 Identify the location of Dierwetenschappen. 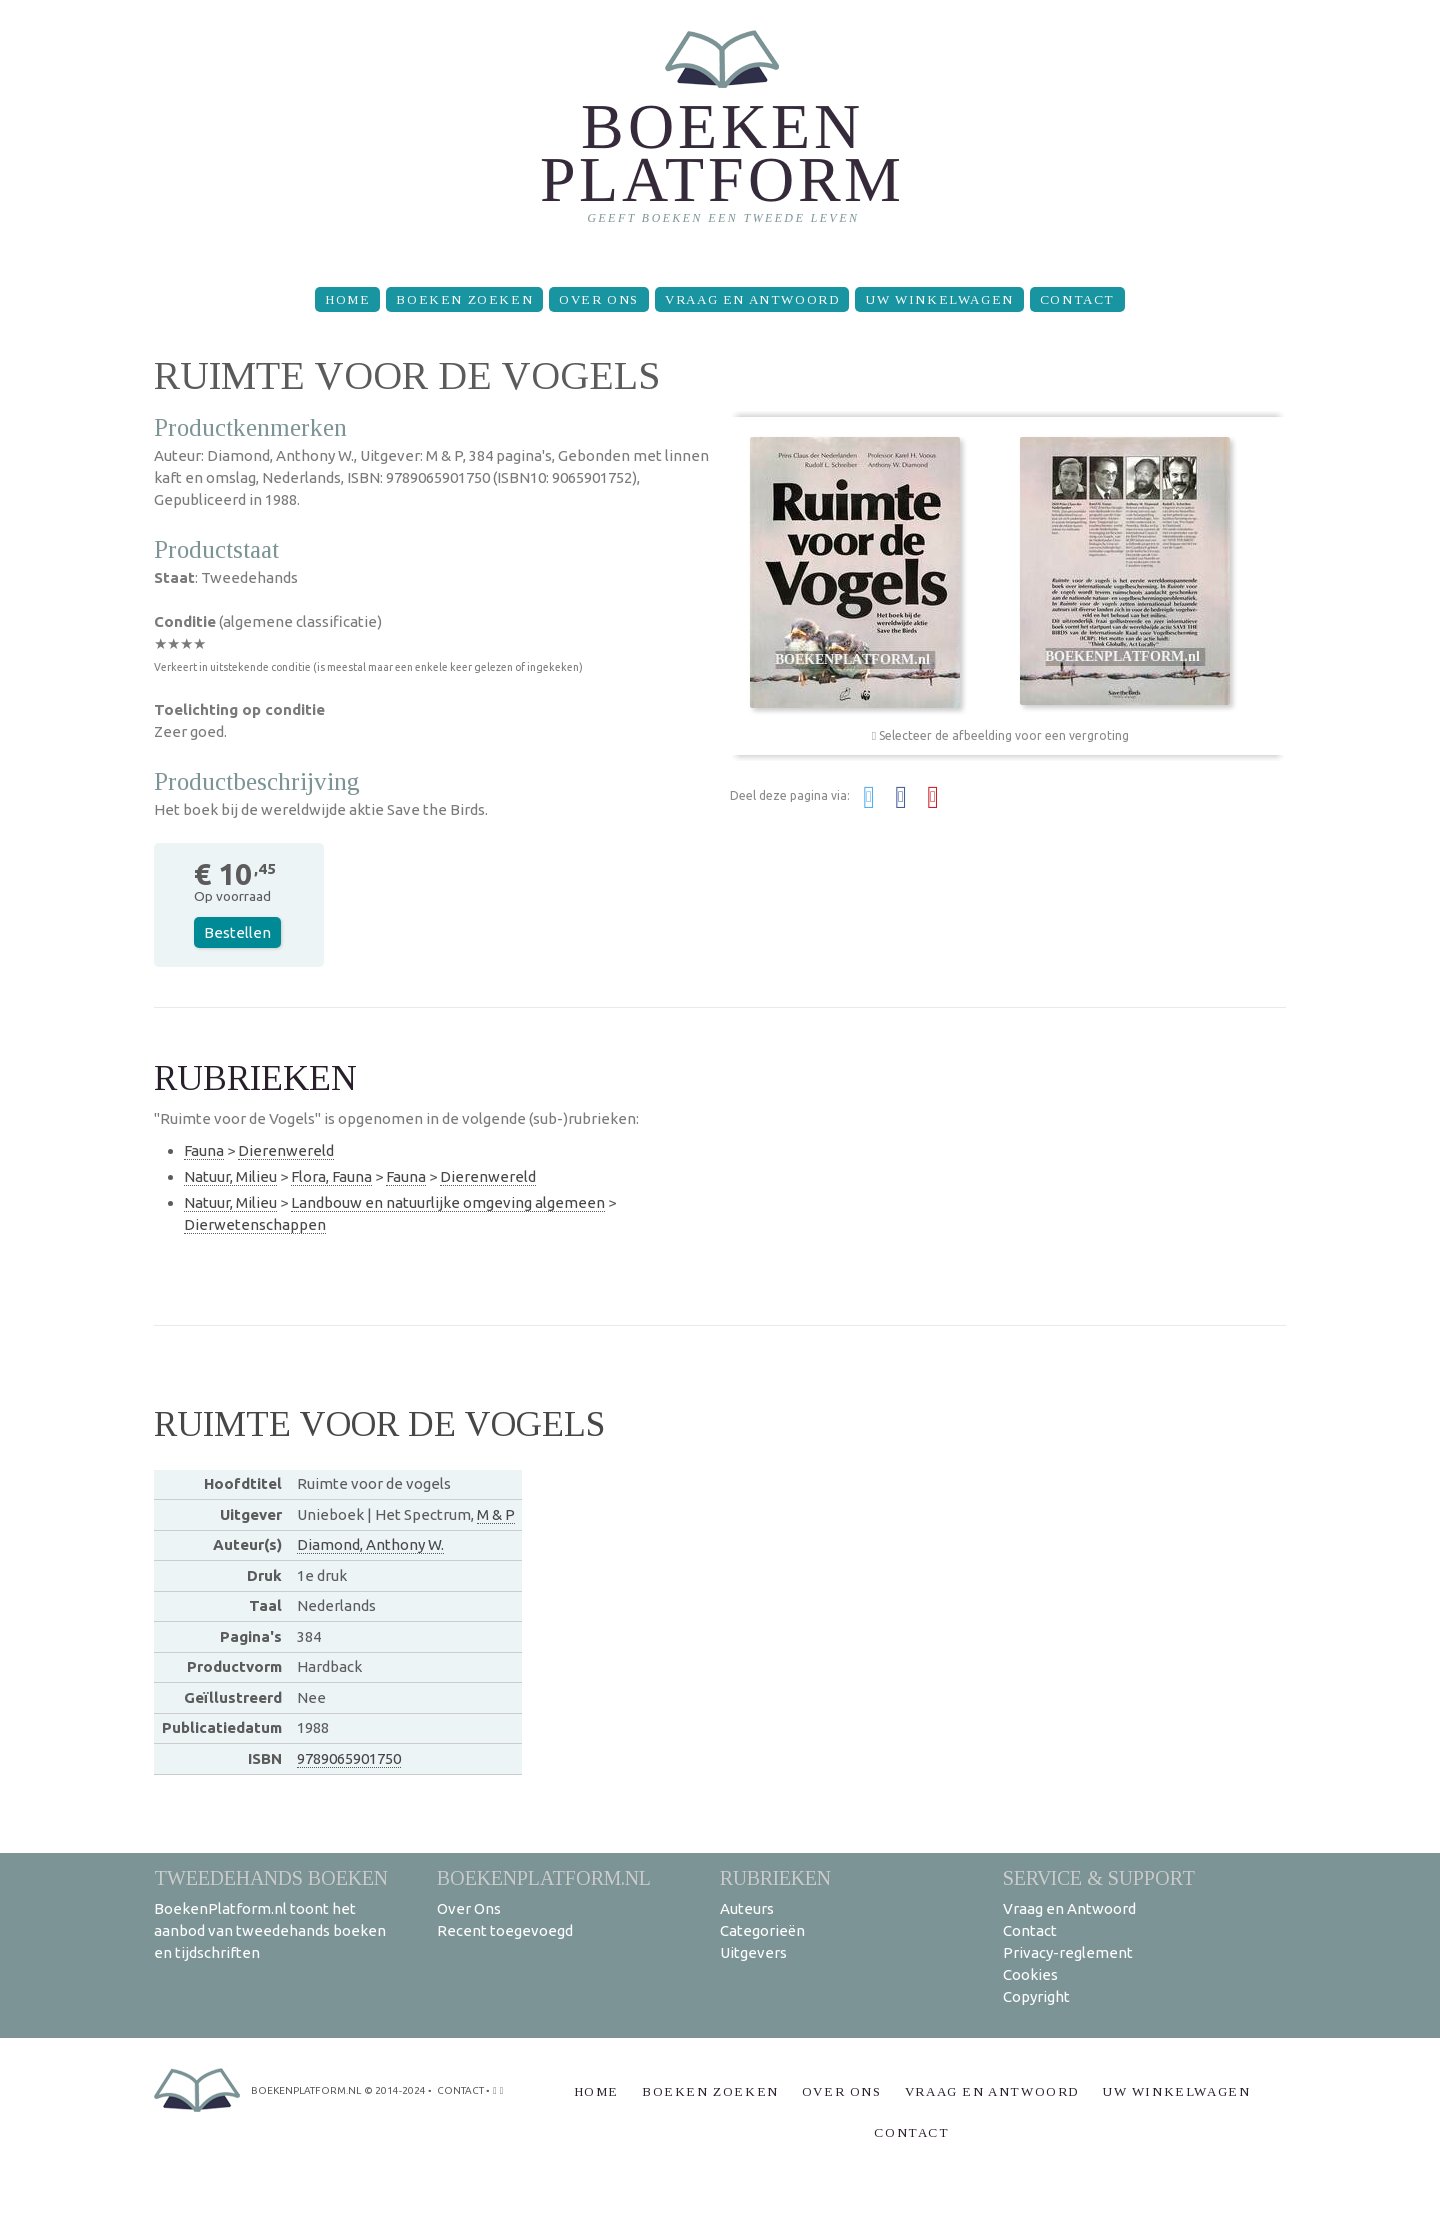
(255, 1224).